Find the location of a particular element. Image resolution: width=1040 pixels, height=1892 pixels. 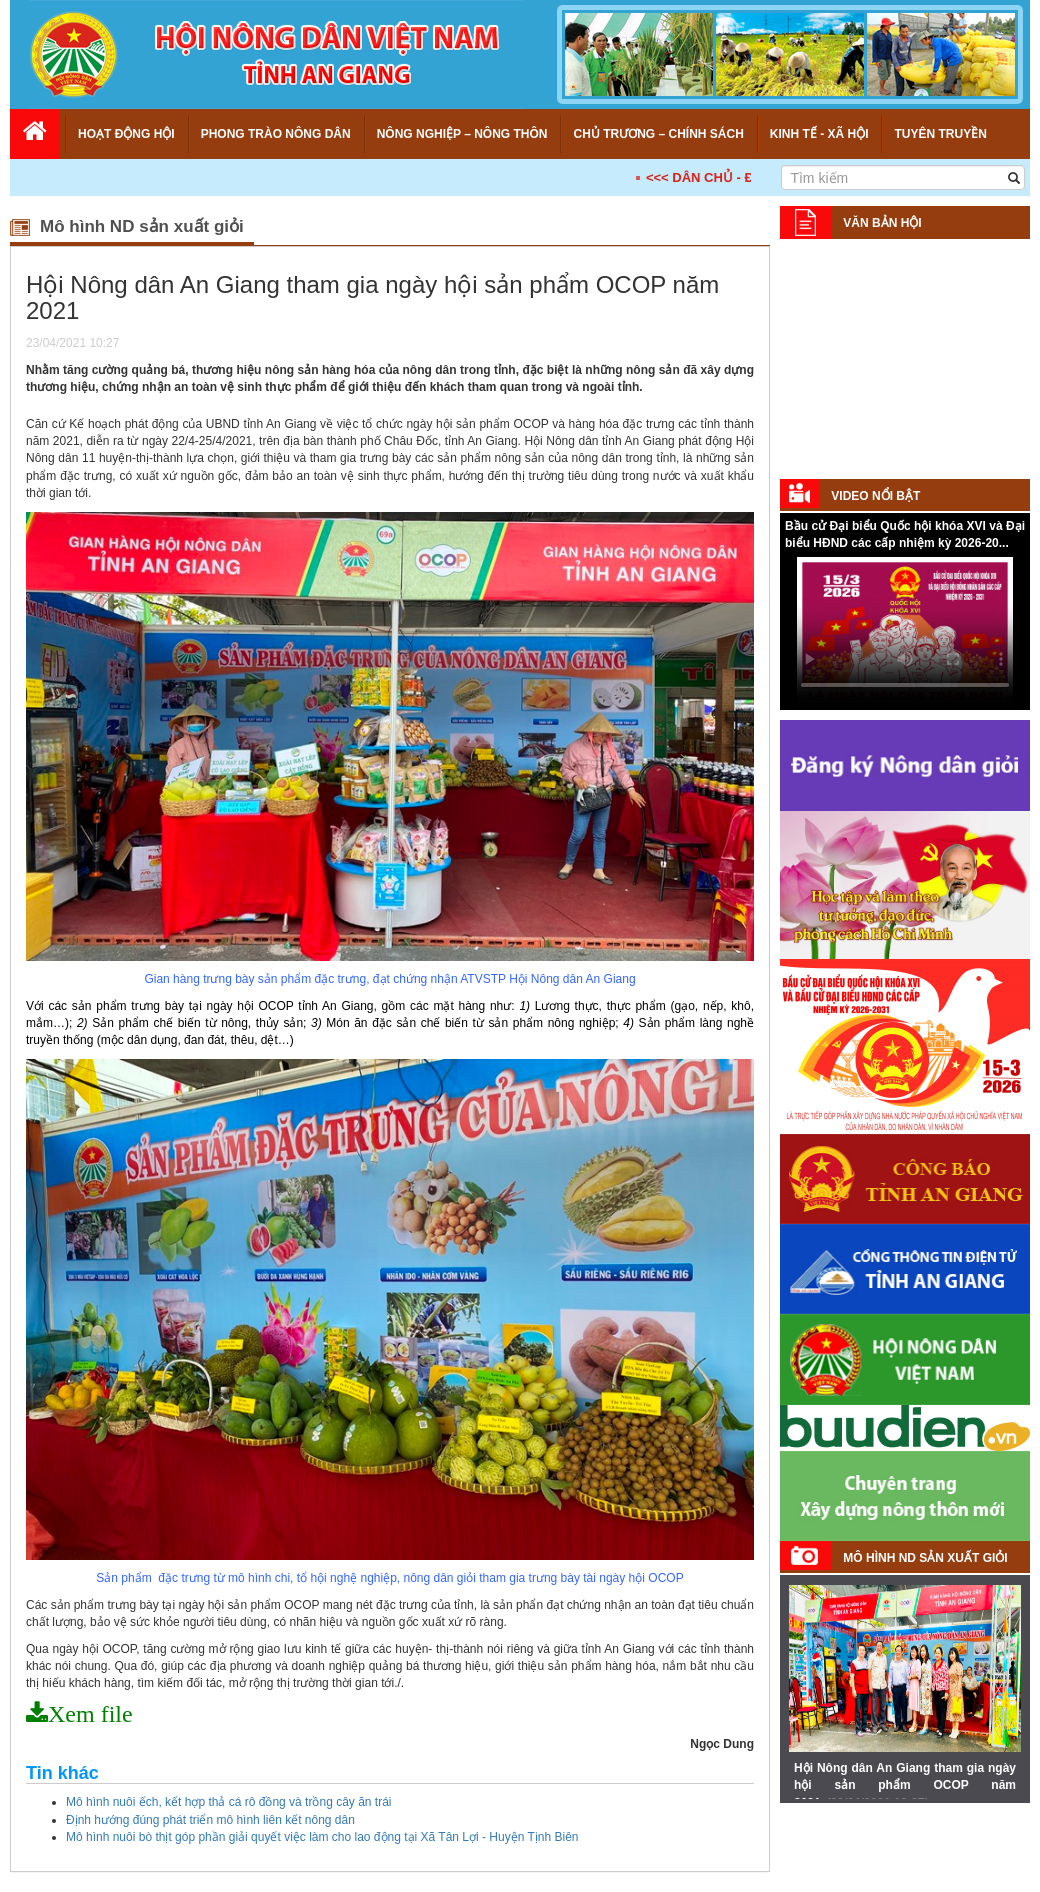

Mô hình ND sản xuất giỏi is located at coordinates (925, 1558).